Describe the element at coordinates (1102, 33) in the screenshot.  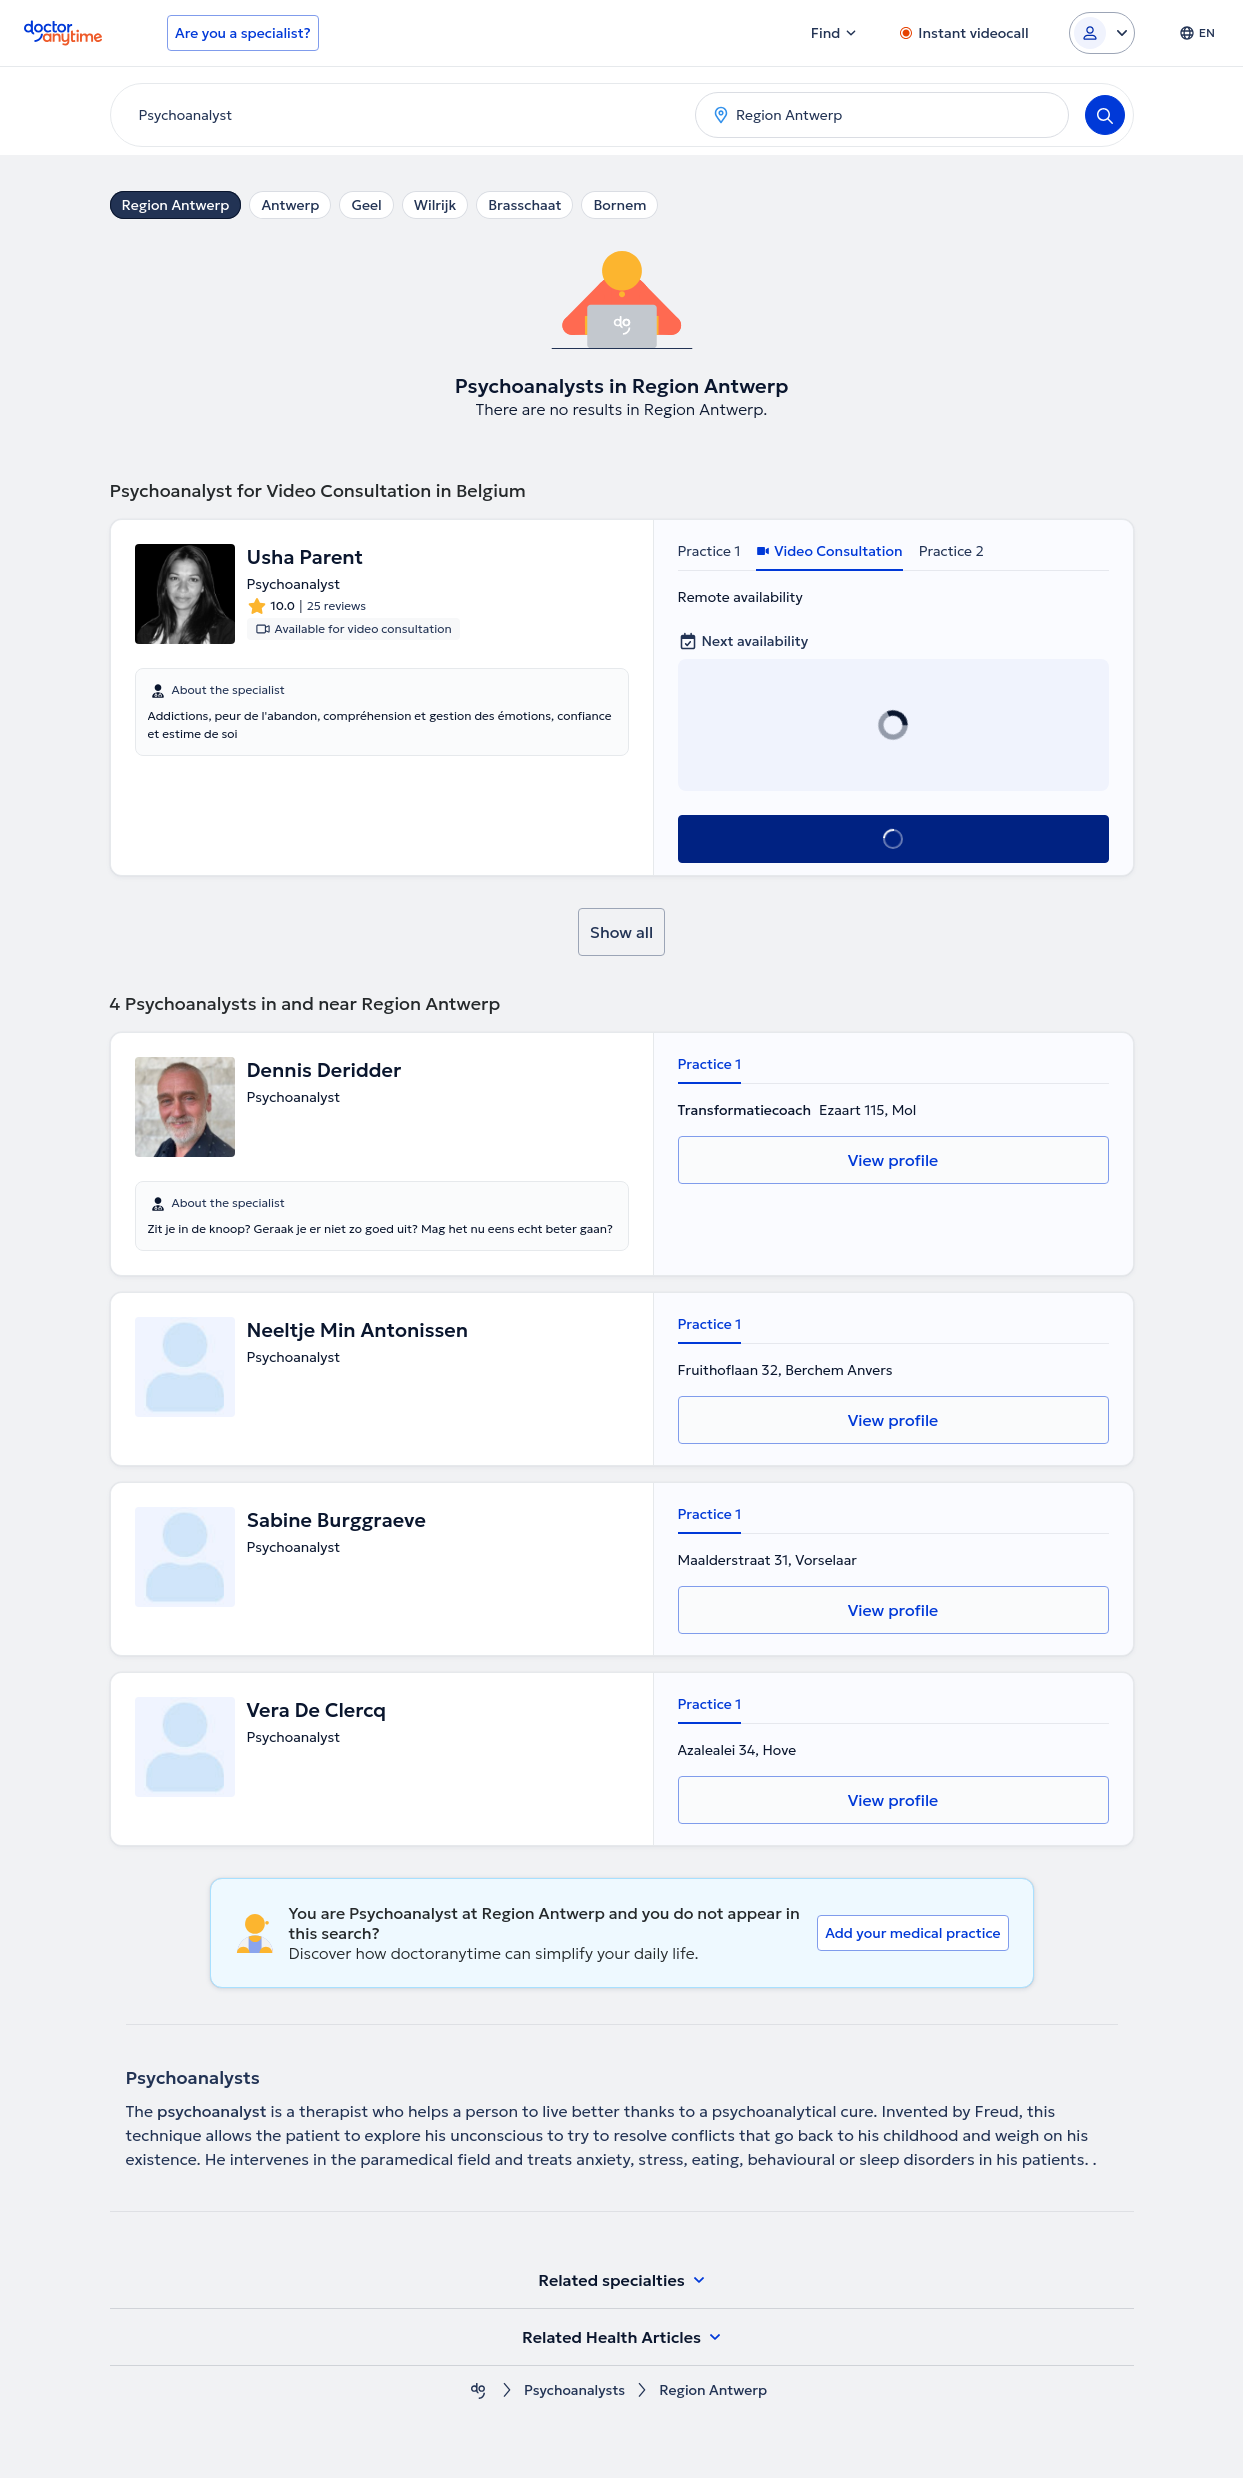
I see `[Login dropdown]` at that location.